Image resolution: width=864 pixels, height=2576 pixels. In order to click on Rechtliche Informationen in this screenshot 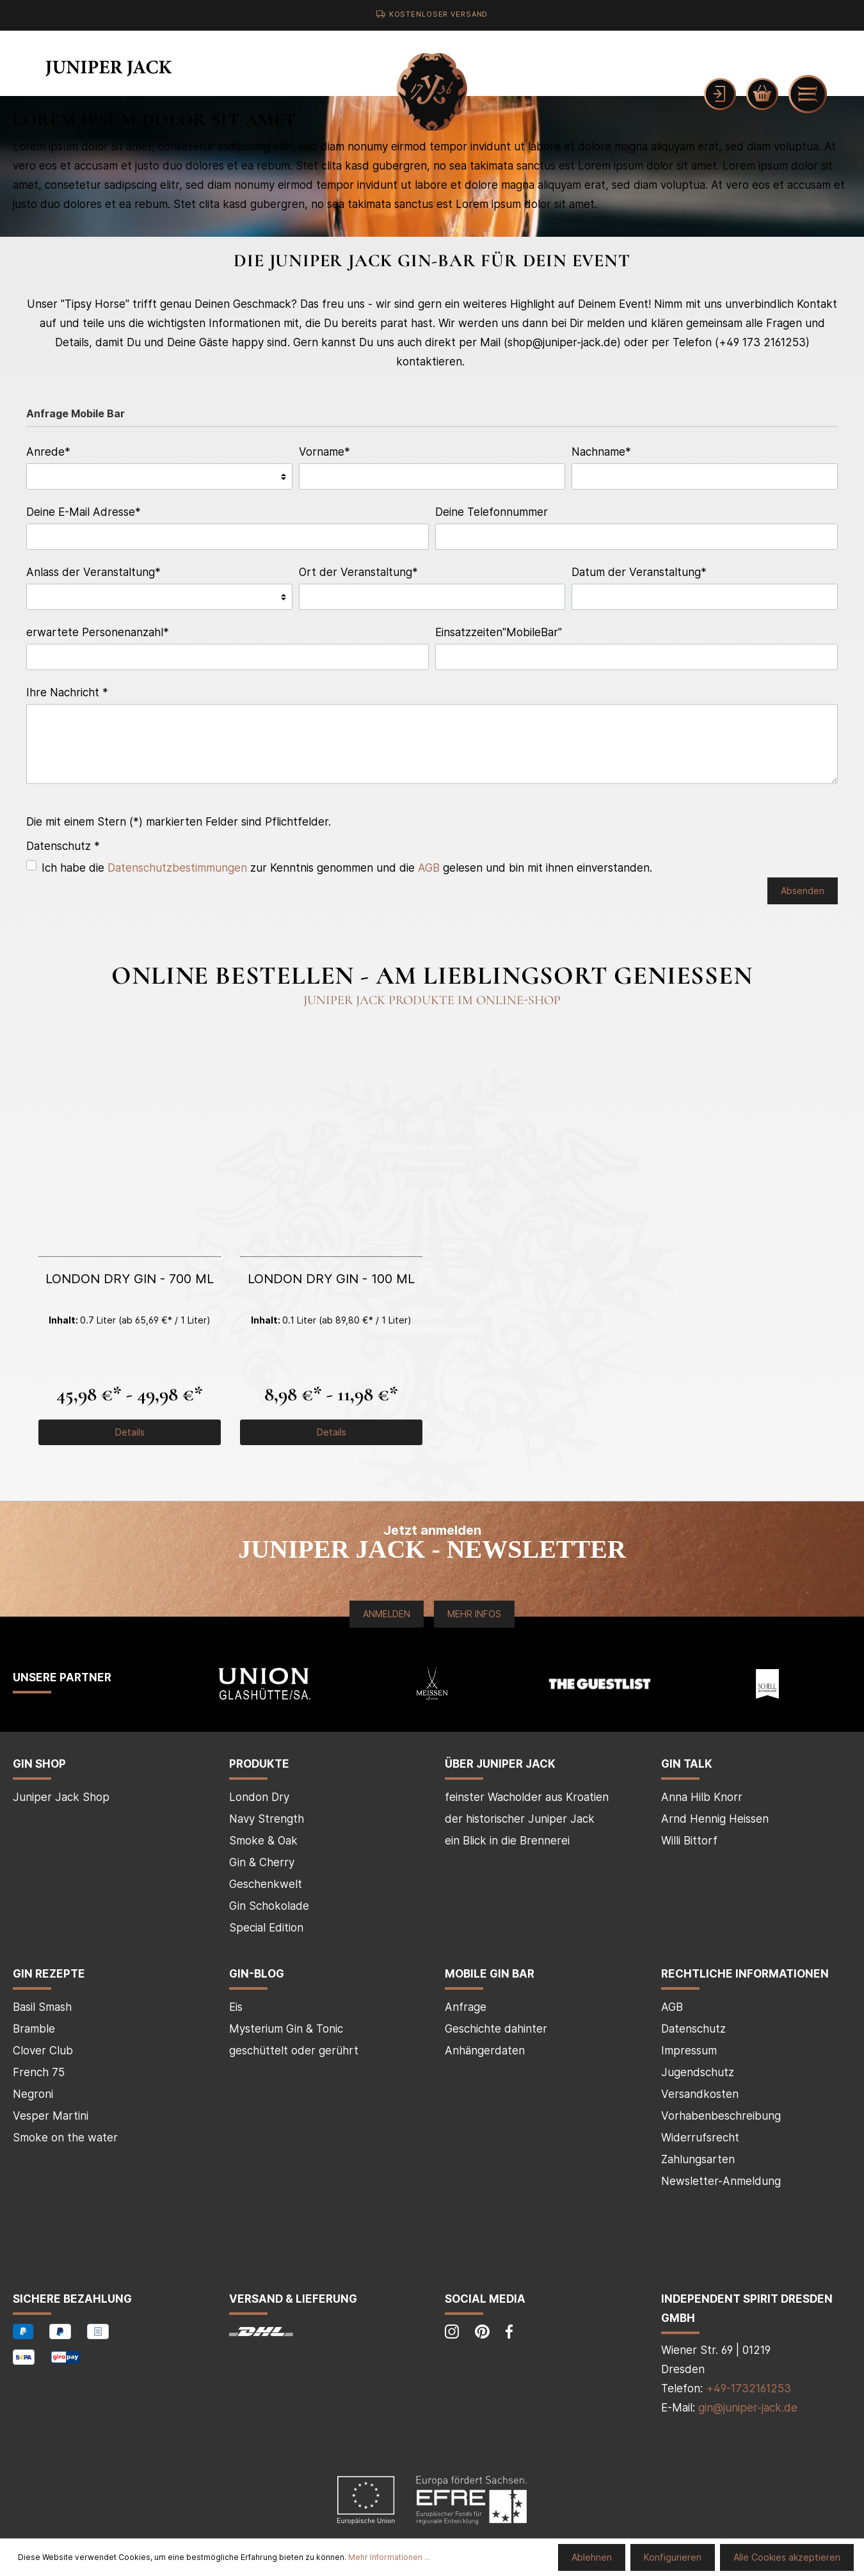, I will do `click(745, 1973)`.